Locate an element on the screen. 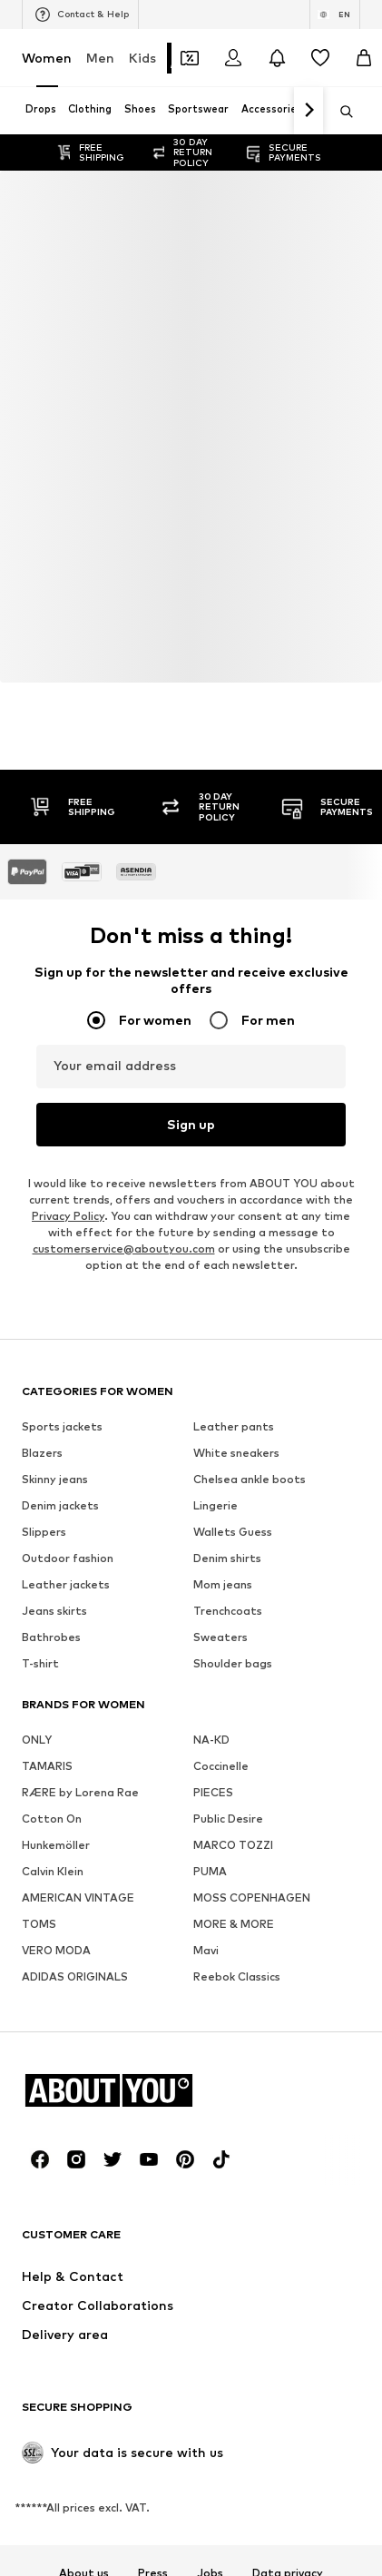 Image resolution: width=382 pixels, height=2576 pixels. RÆRE by Lorena Rae is located at coordinates (80, 1792).